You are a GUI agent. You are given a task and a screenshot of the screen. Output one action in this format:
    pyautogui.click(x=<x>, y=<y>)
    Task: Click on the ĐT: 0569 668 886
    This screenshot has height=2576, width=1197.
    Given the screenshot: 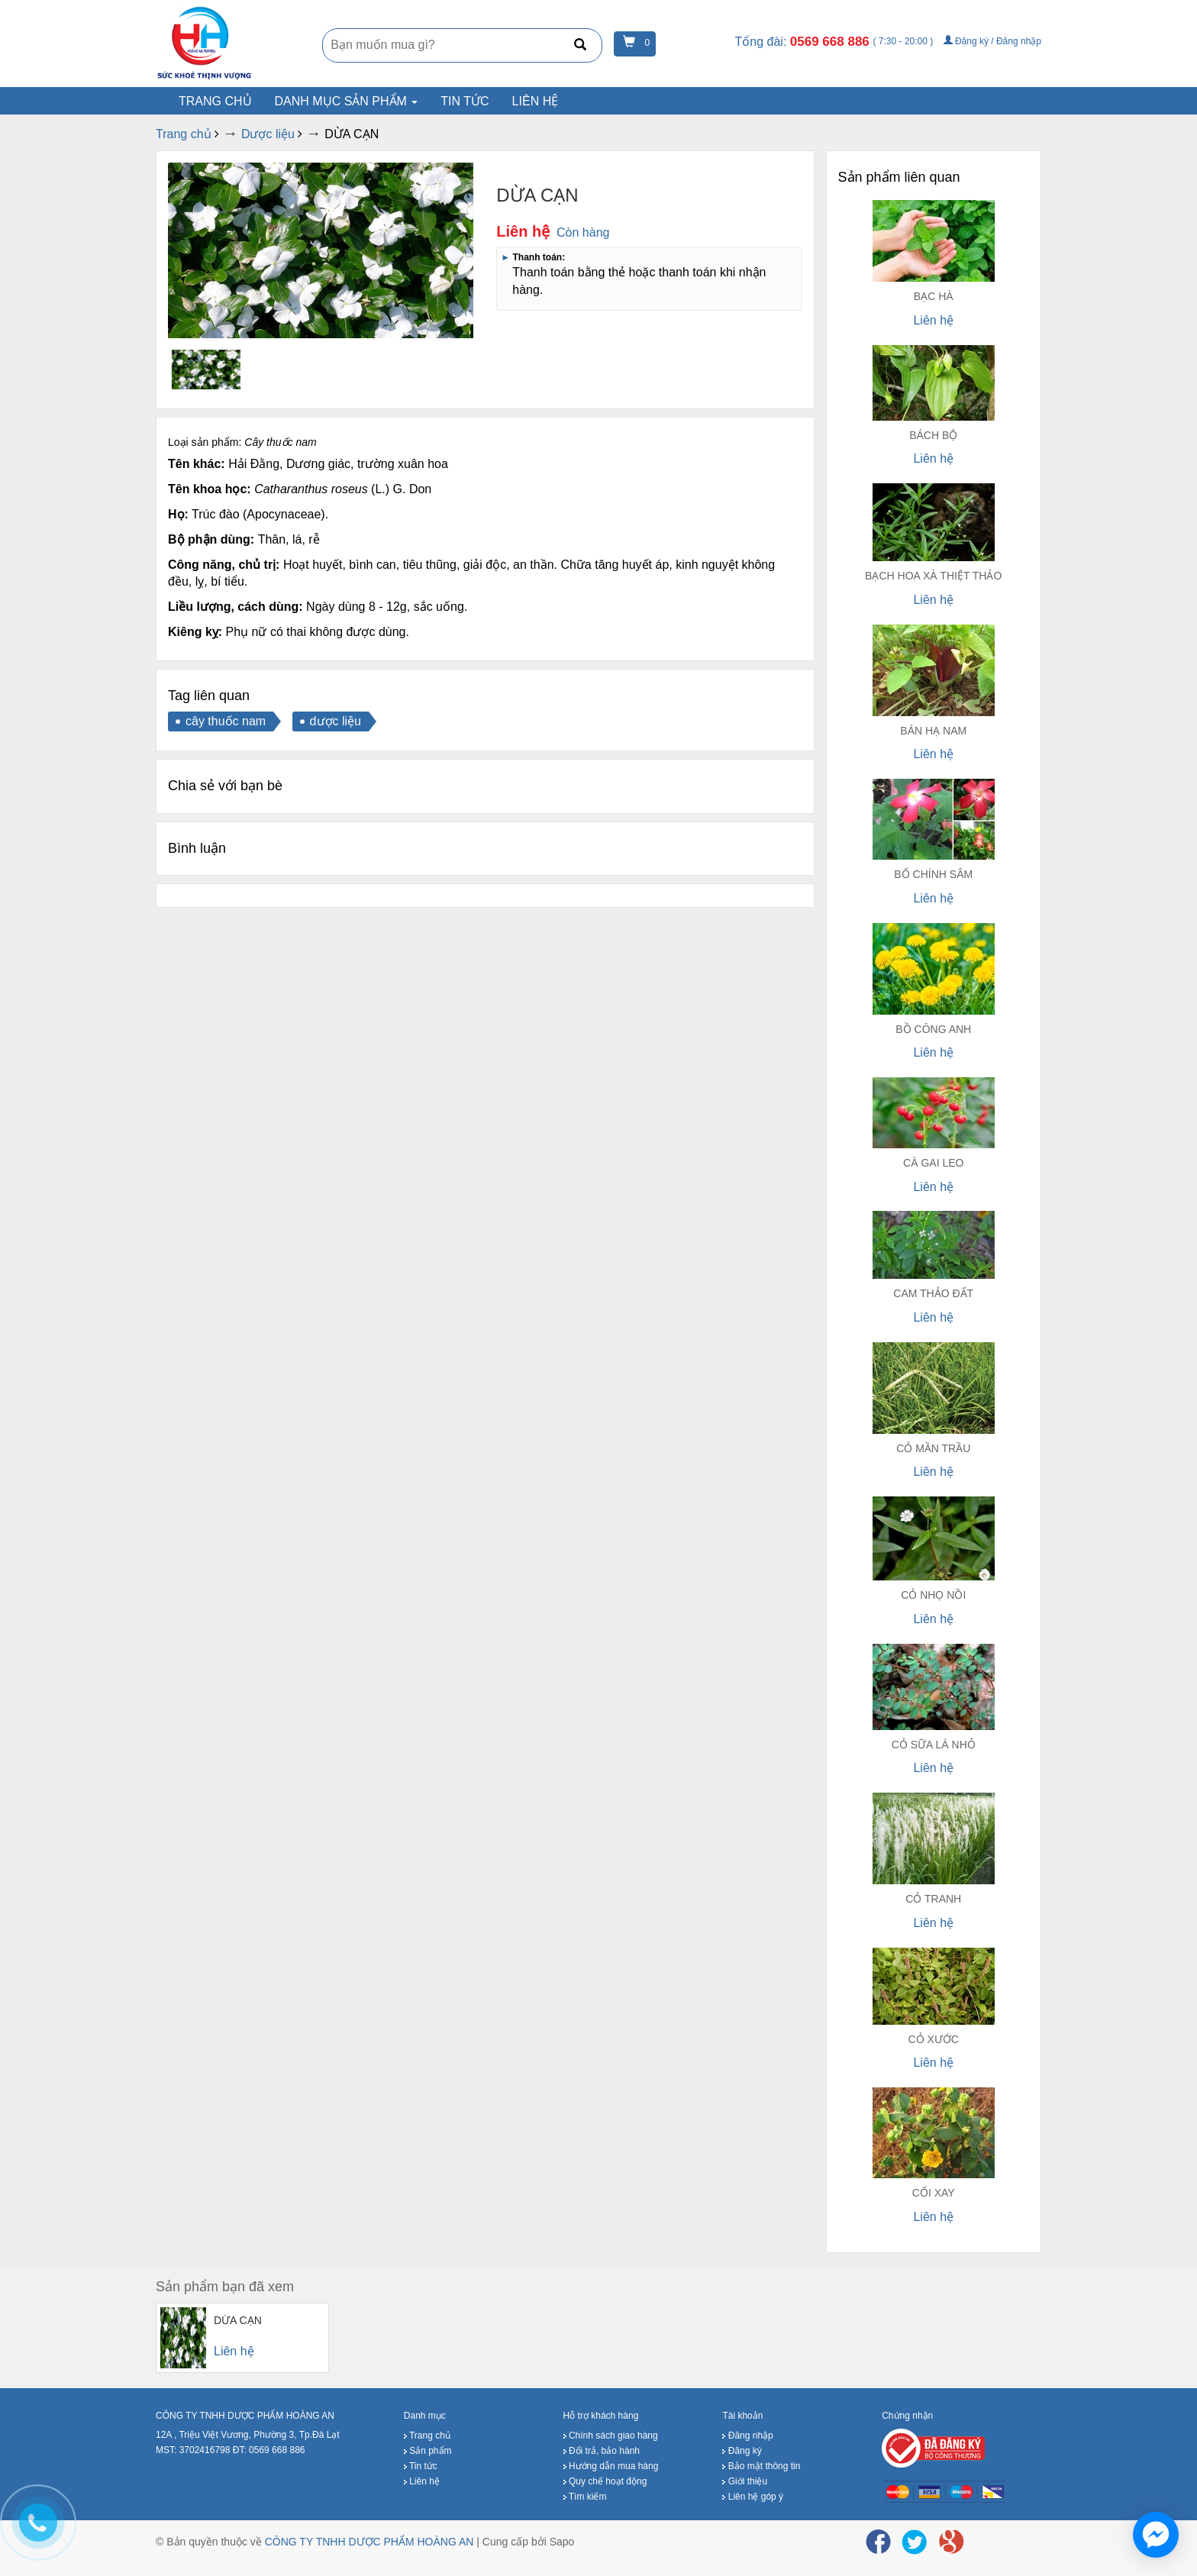 What is the action you would take?
    pyautogui.click(x=269, y=2450)
    